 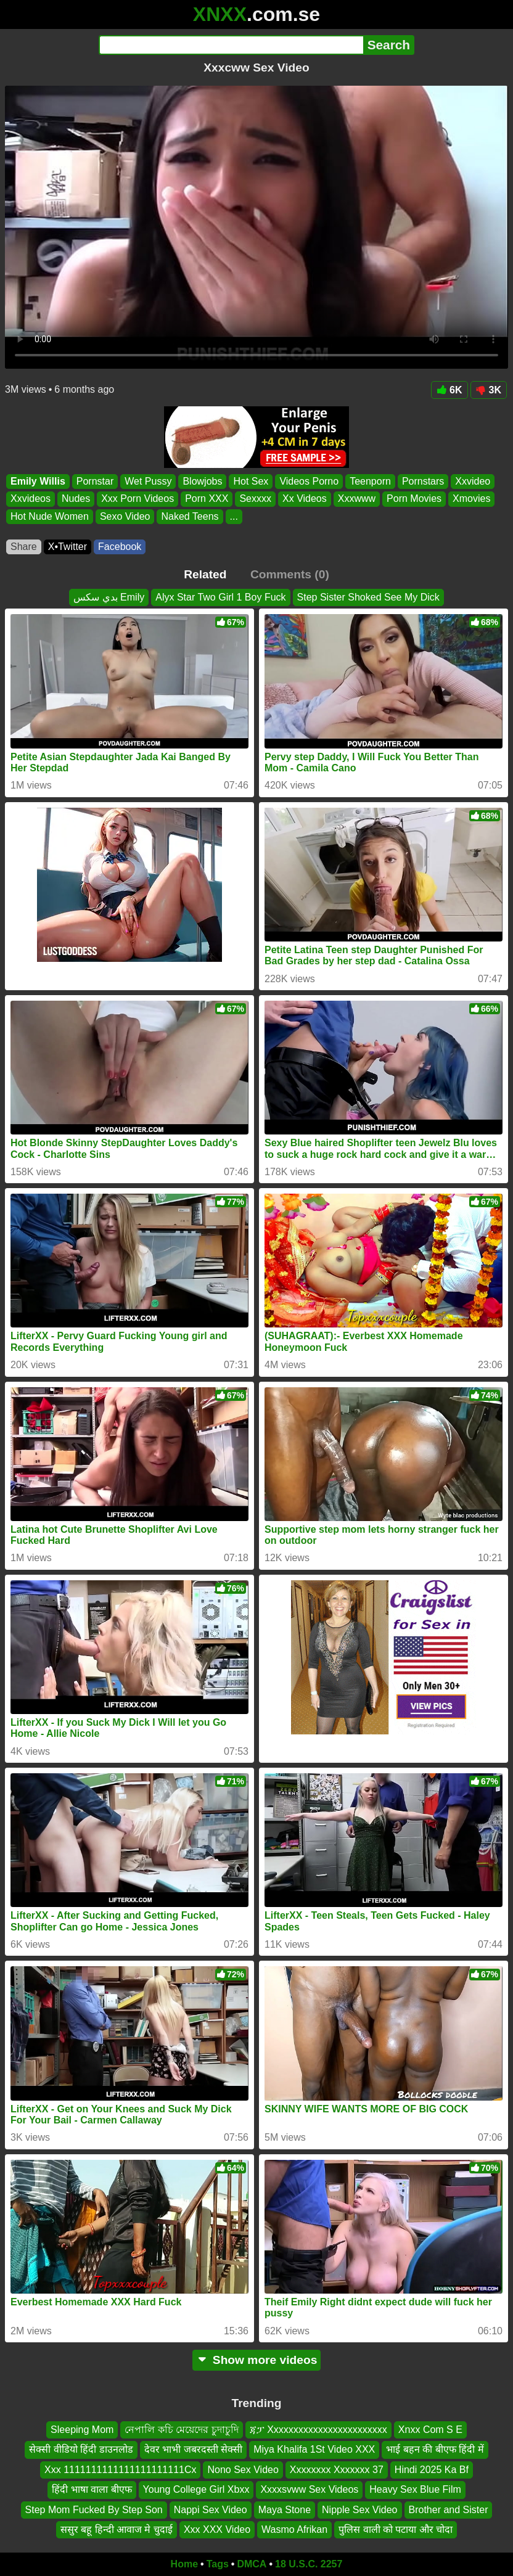 I want to click on देवर भाभी जबरदस्ती सेक्सी, so click(x=193, y=2449).